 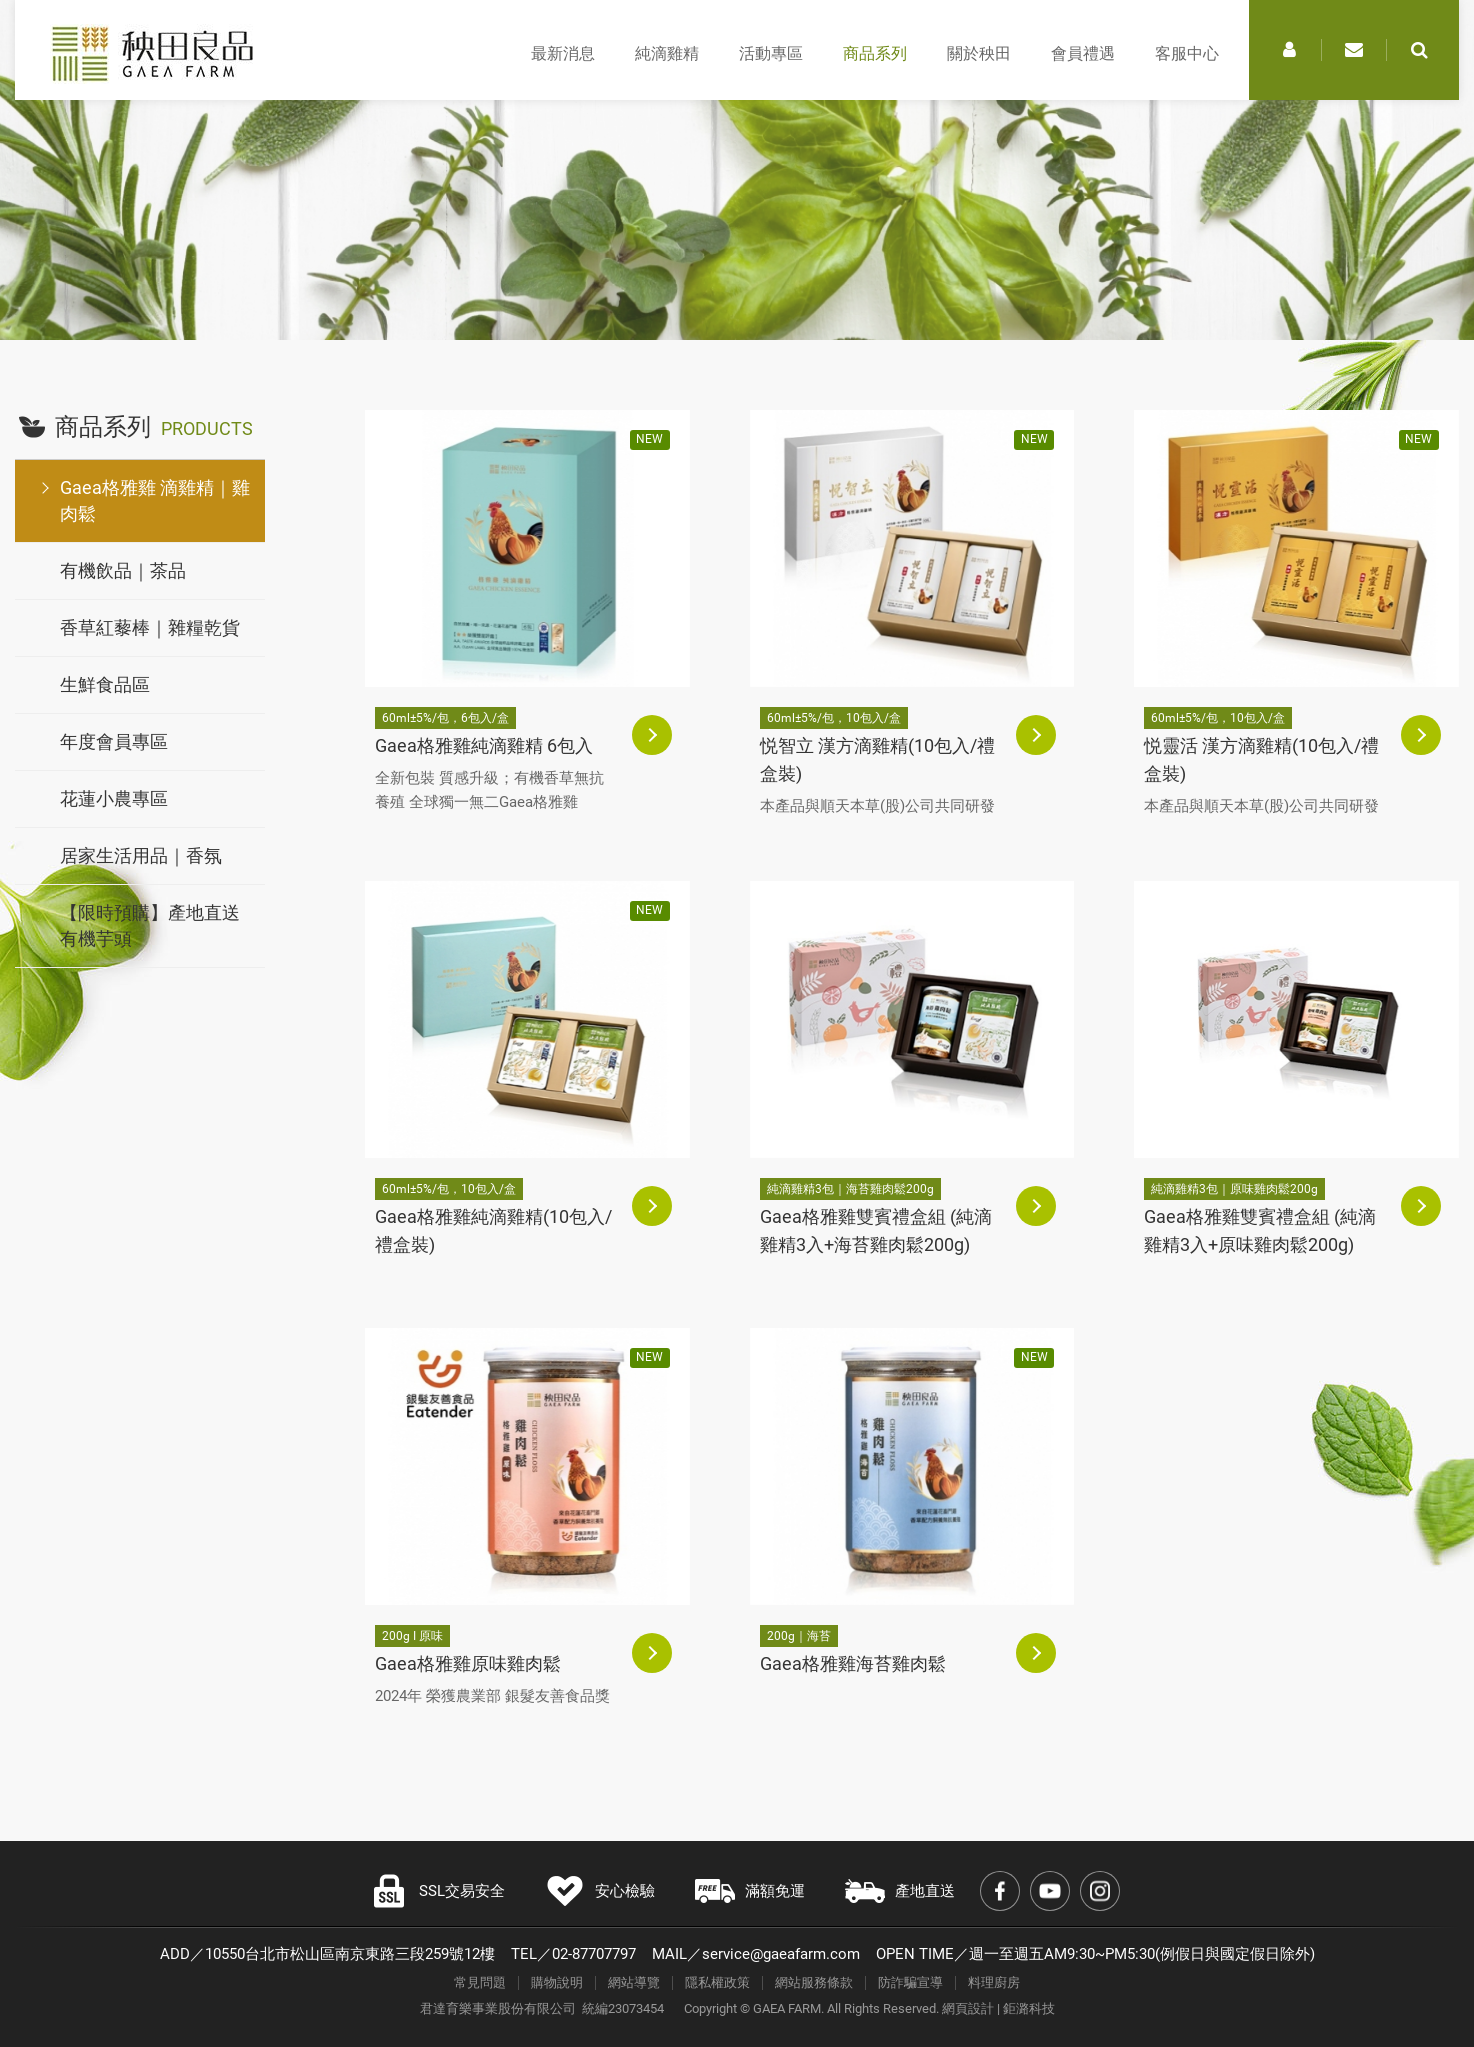 I want to click on 02-87707797, so click(x=594, y=1954).